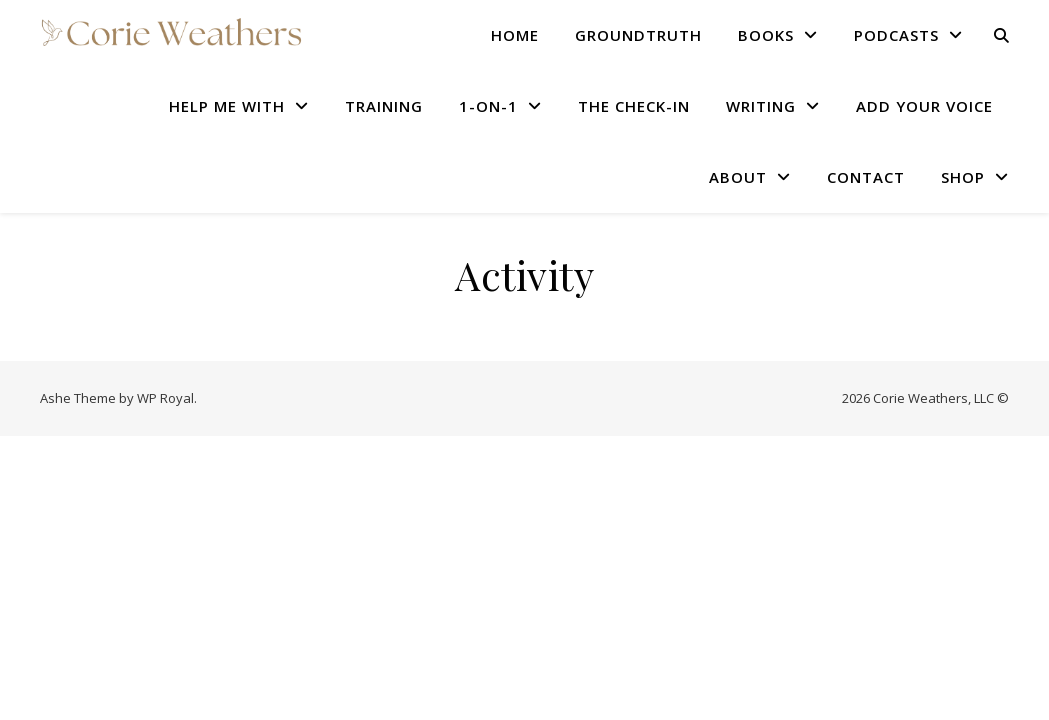  I want to click on SHOP, so click(963, 177).